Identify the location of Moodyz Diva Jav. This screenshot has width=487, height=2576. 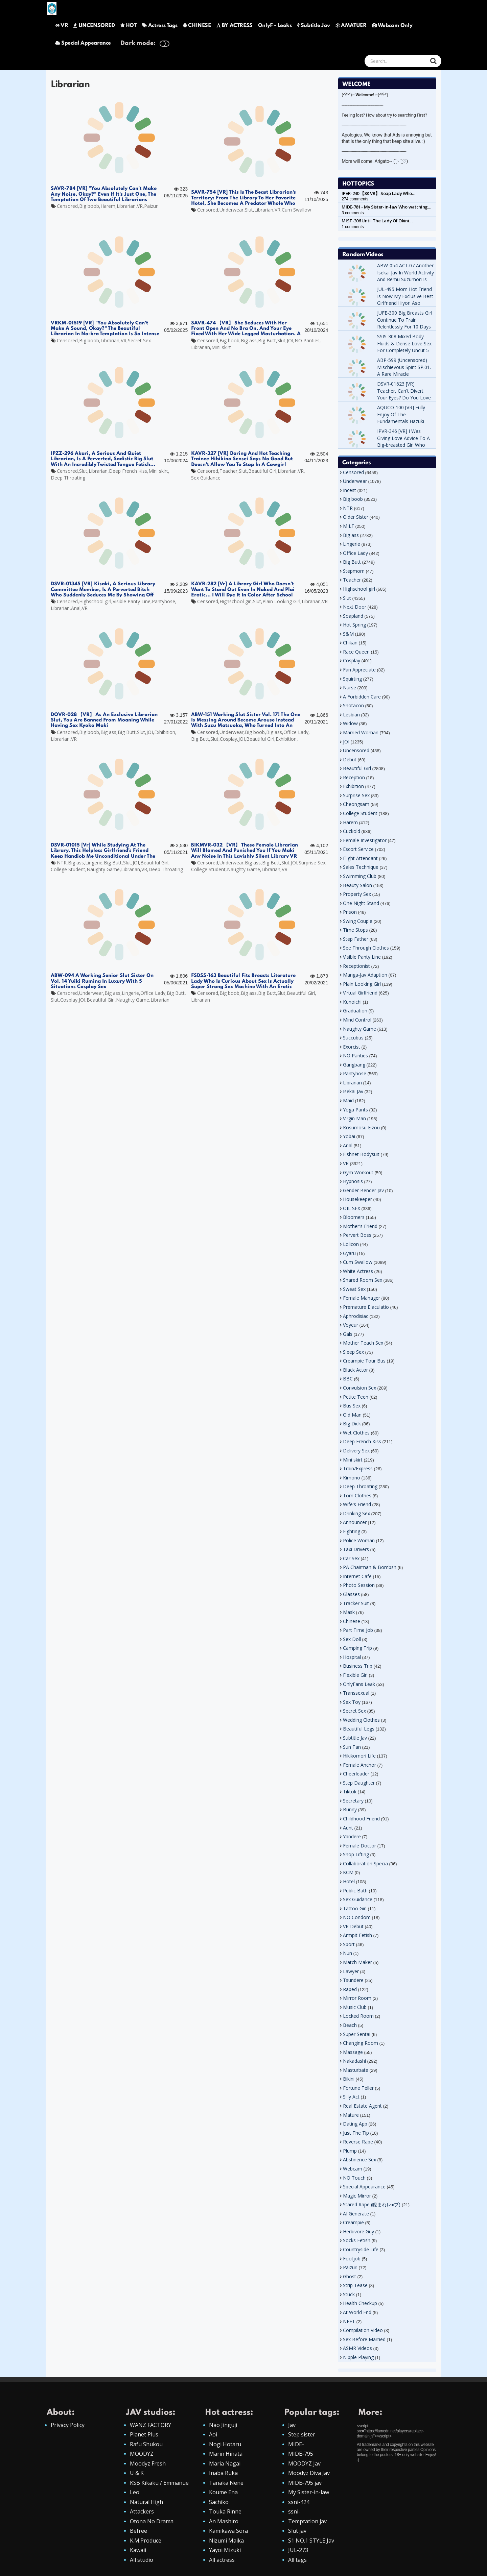
(309, 2473).